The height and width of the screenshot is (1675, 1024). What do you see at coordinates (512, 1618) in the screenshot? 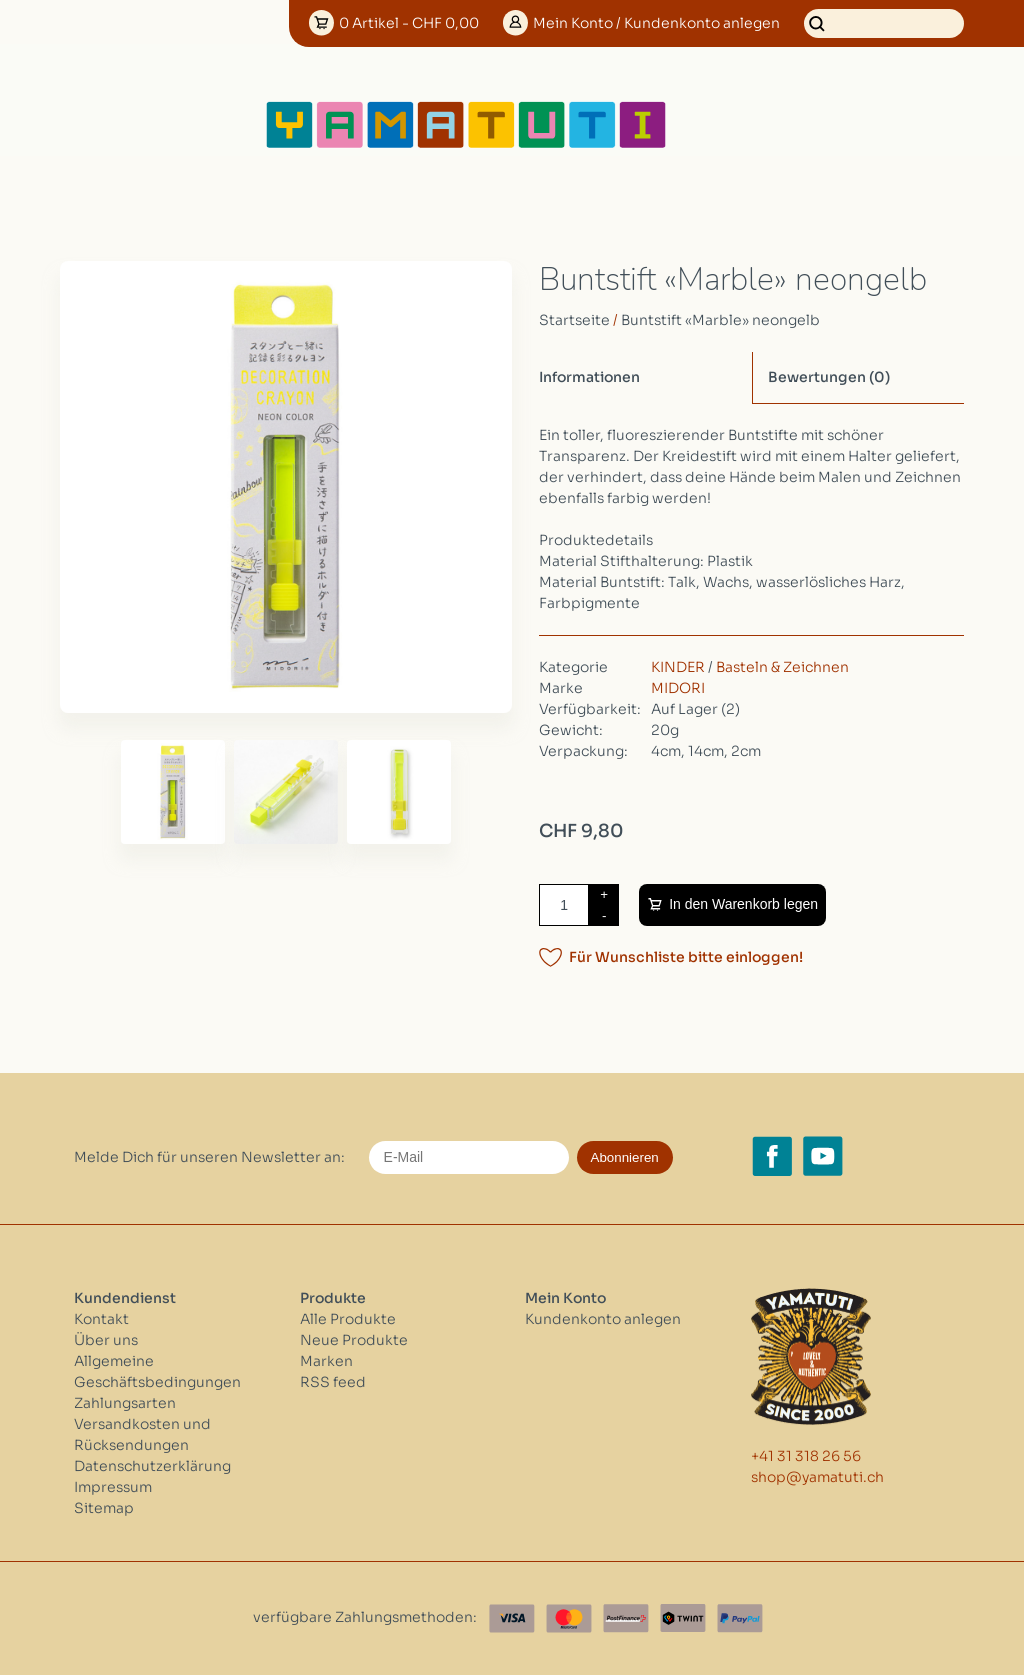
I see `[Visa]` at bounding box center [512, 1618].